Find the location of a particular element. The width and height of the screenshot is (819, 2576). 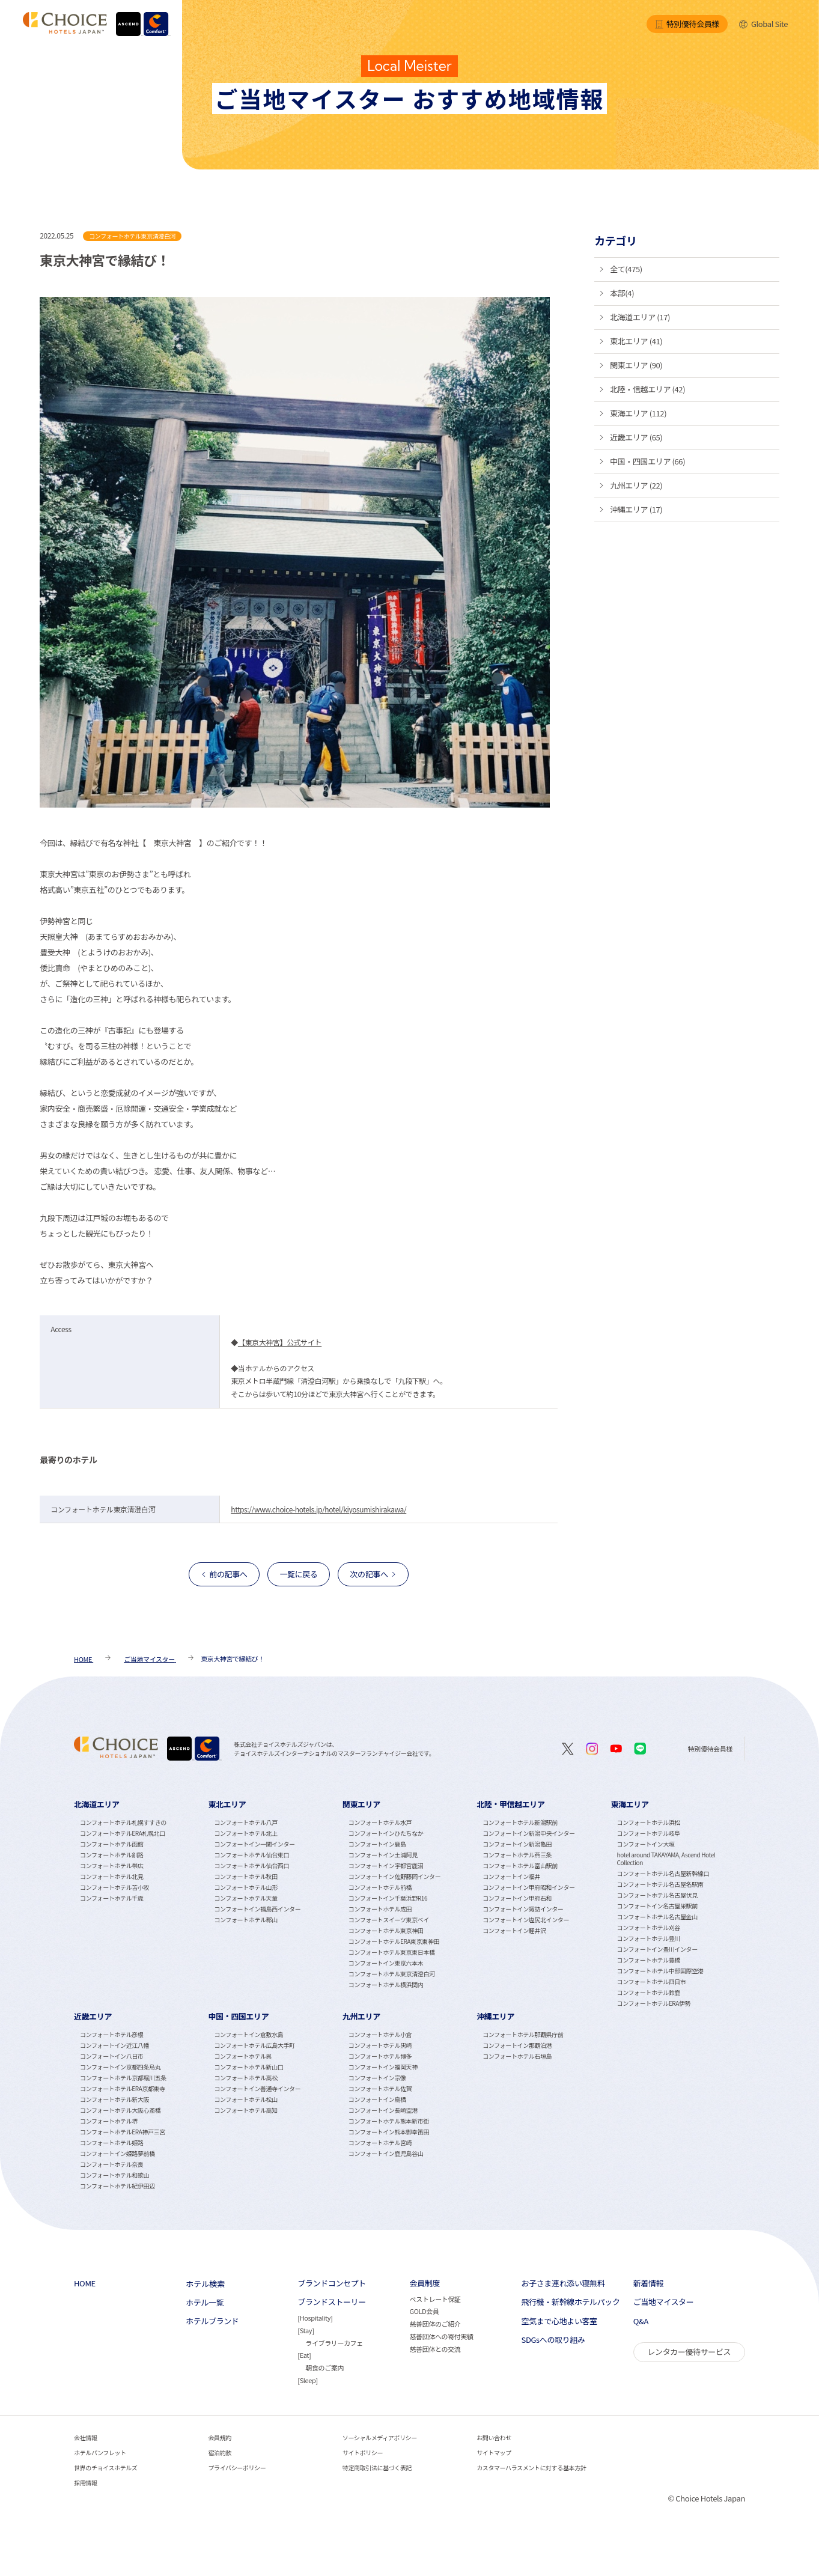

コンフォートホテル大阪心斎橋 is located at coordinates (120, 2110).